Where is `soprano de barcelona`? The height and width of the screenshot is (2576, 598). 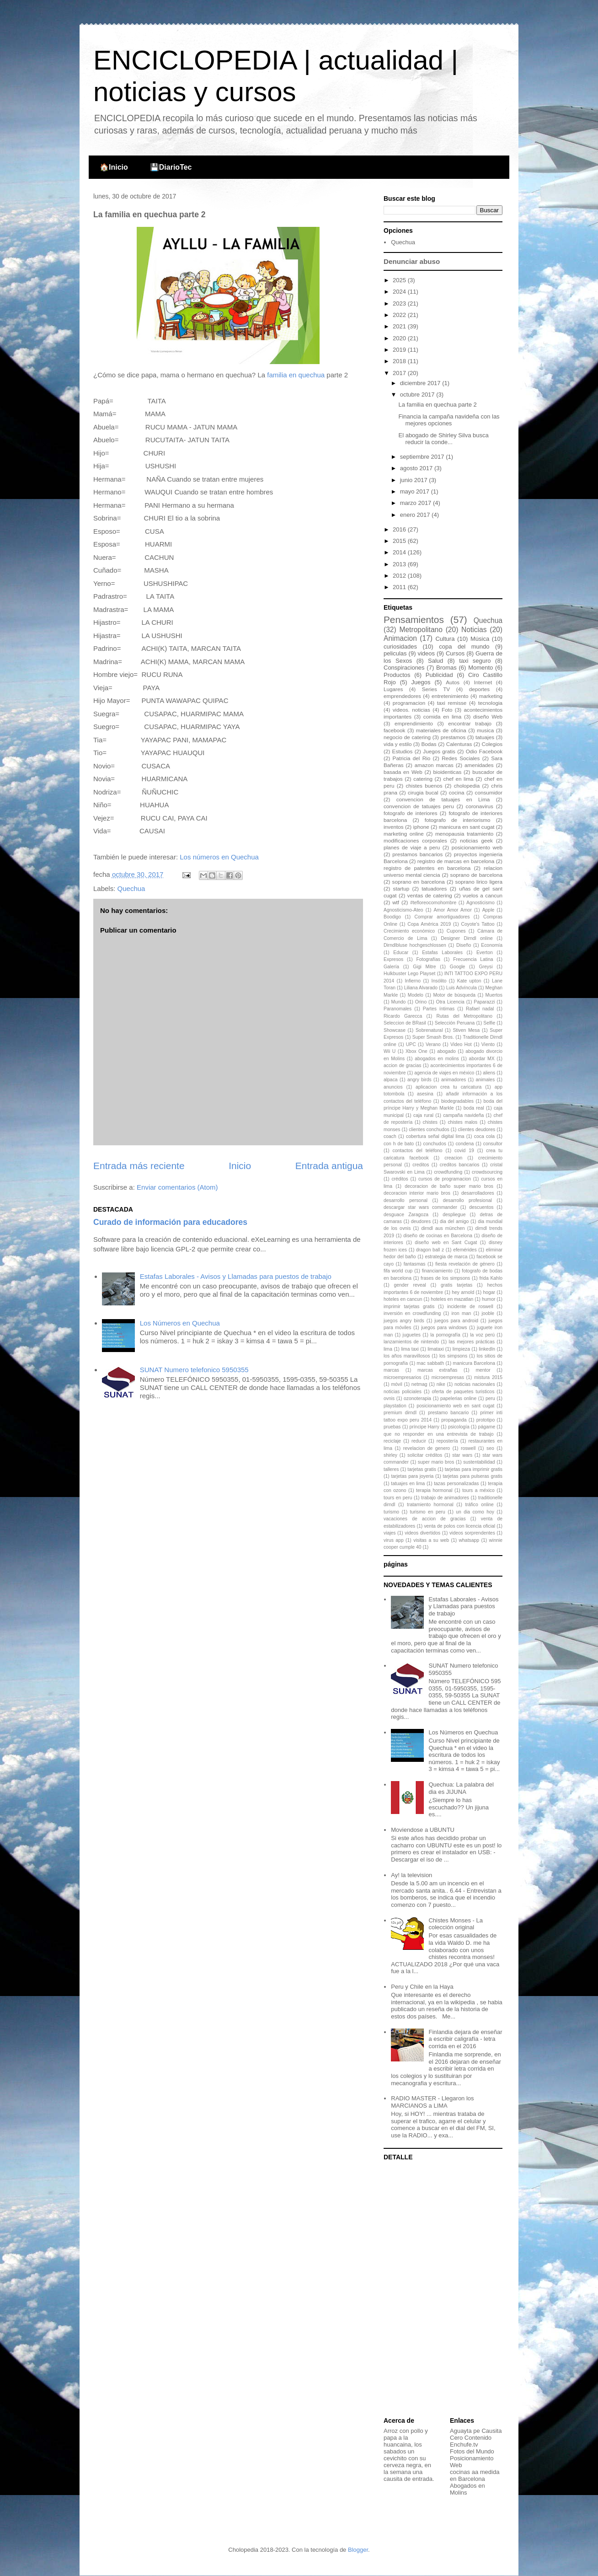 soprano de barcelona is located at coordinates (476, 875).